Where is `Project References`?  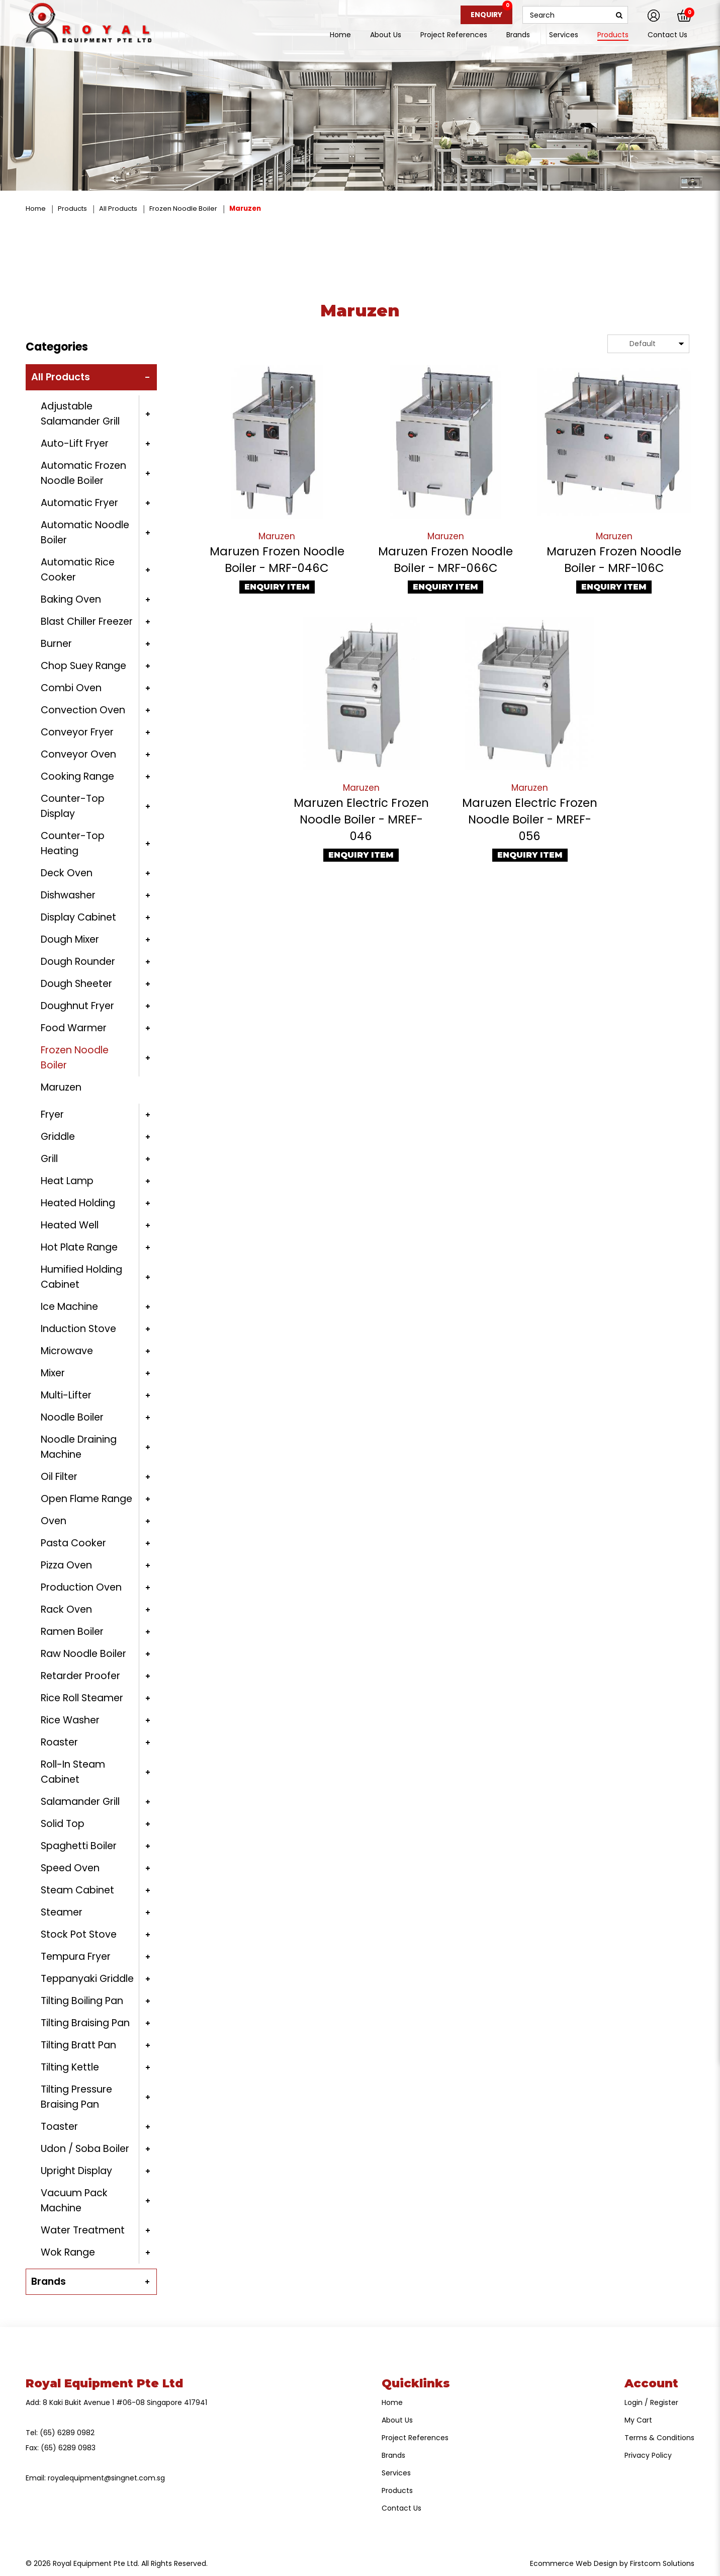 Project References is located at coordinates (415, 2438).